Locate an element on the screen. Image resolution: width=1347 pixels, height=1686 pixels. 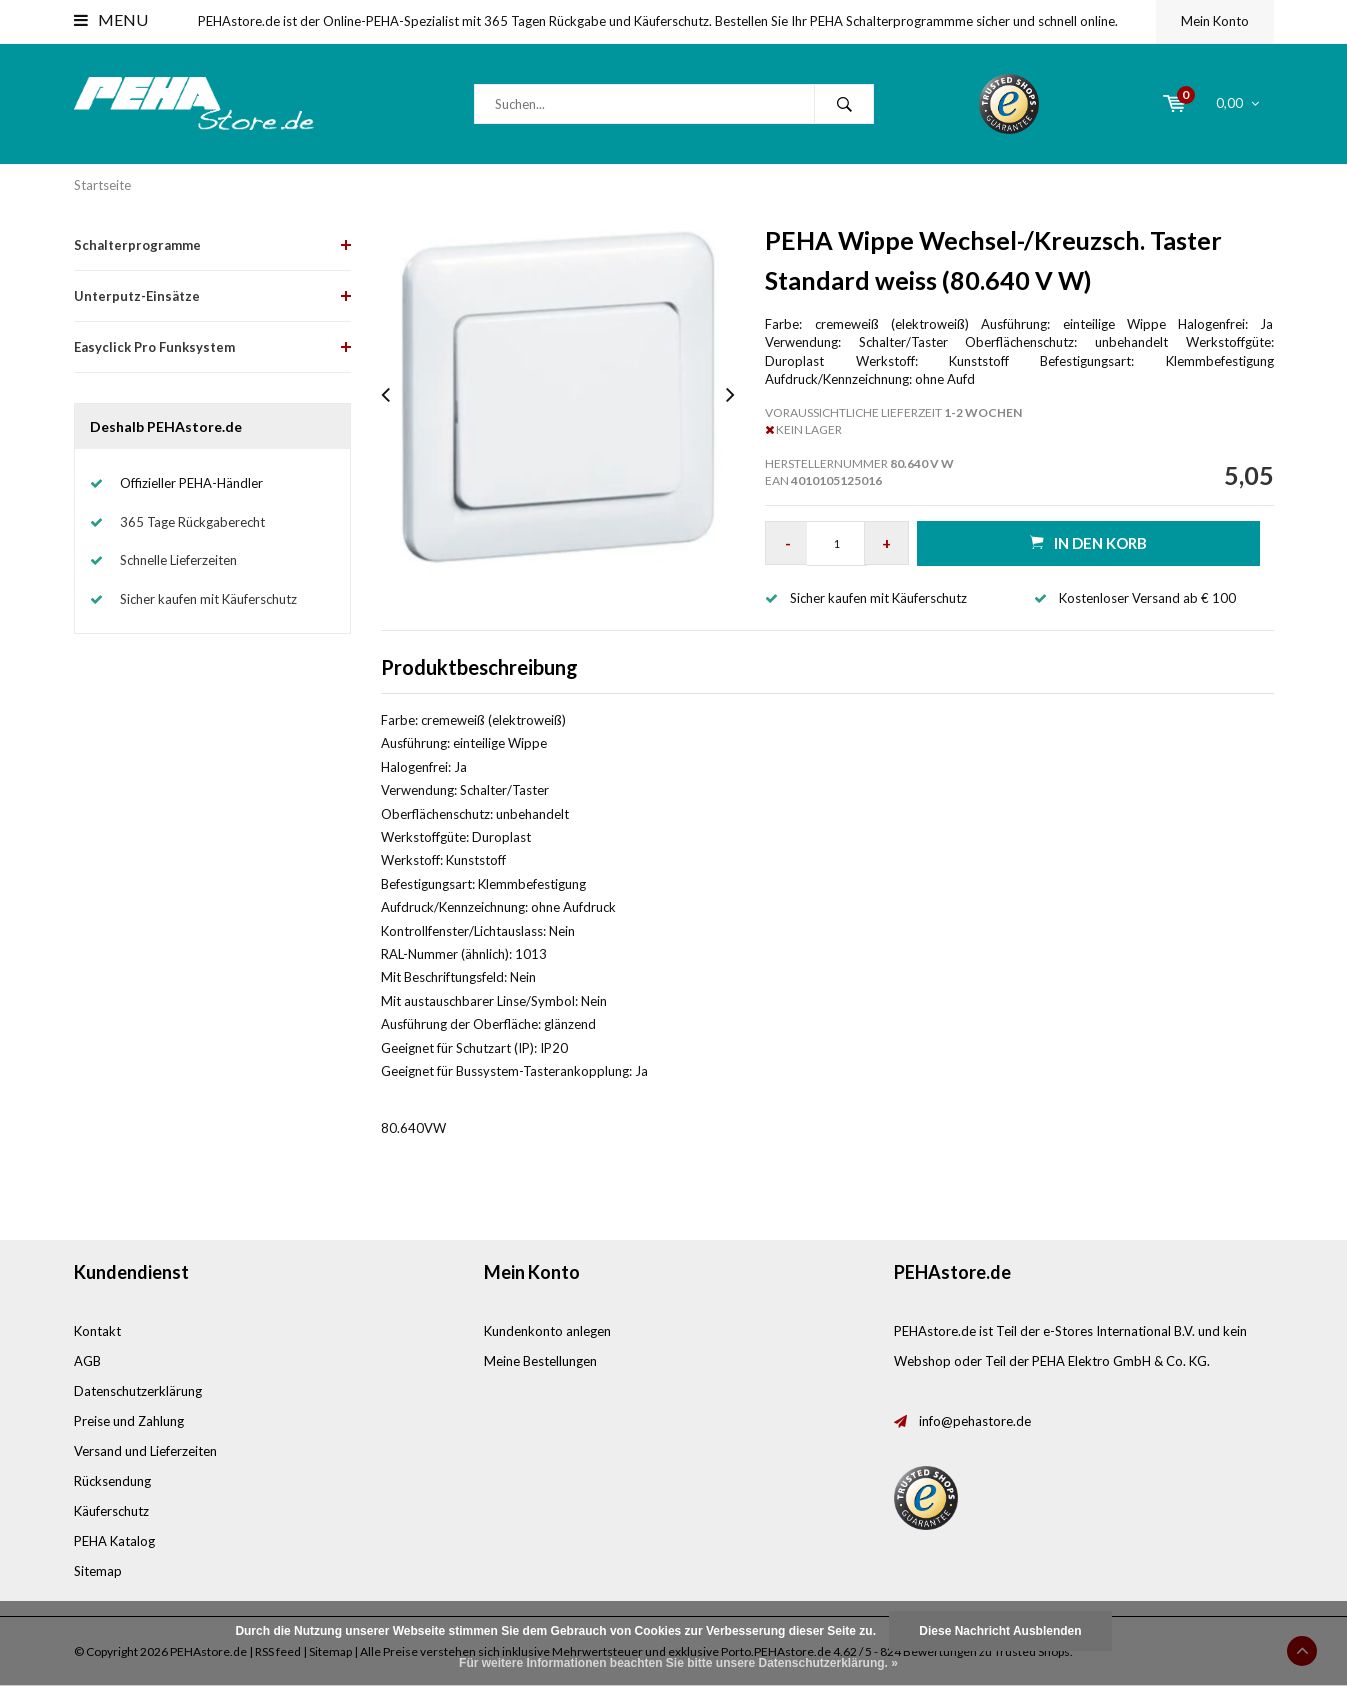
PEHA Katalog is located at coordinates (114, 1541).